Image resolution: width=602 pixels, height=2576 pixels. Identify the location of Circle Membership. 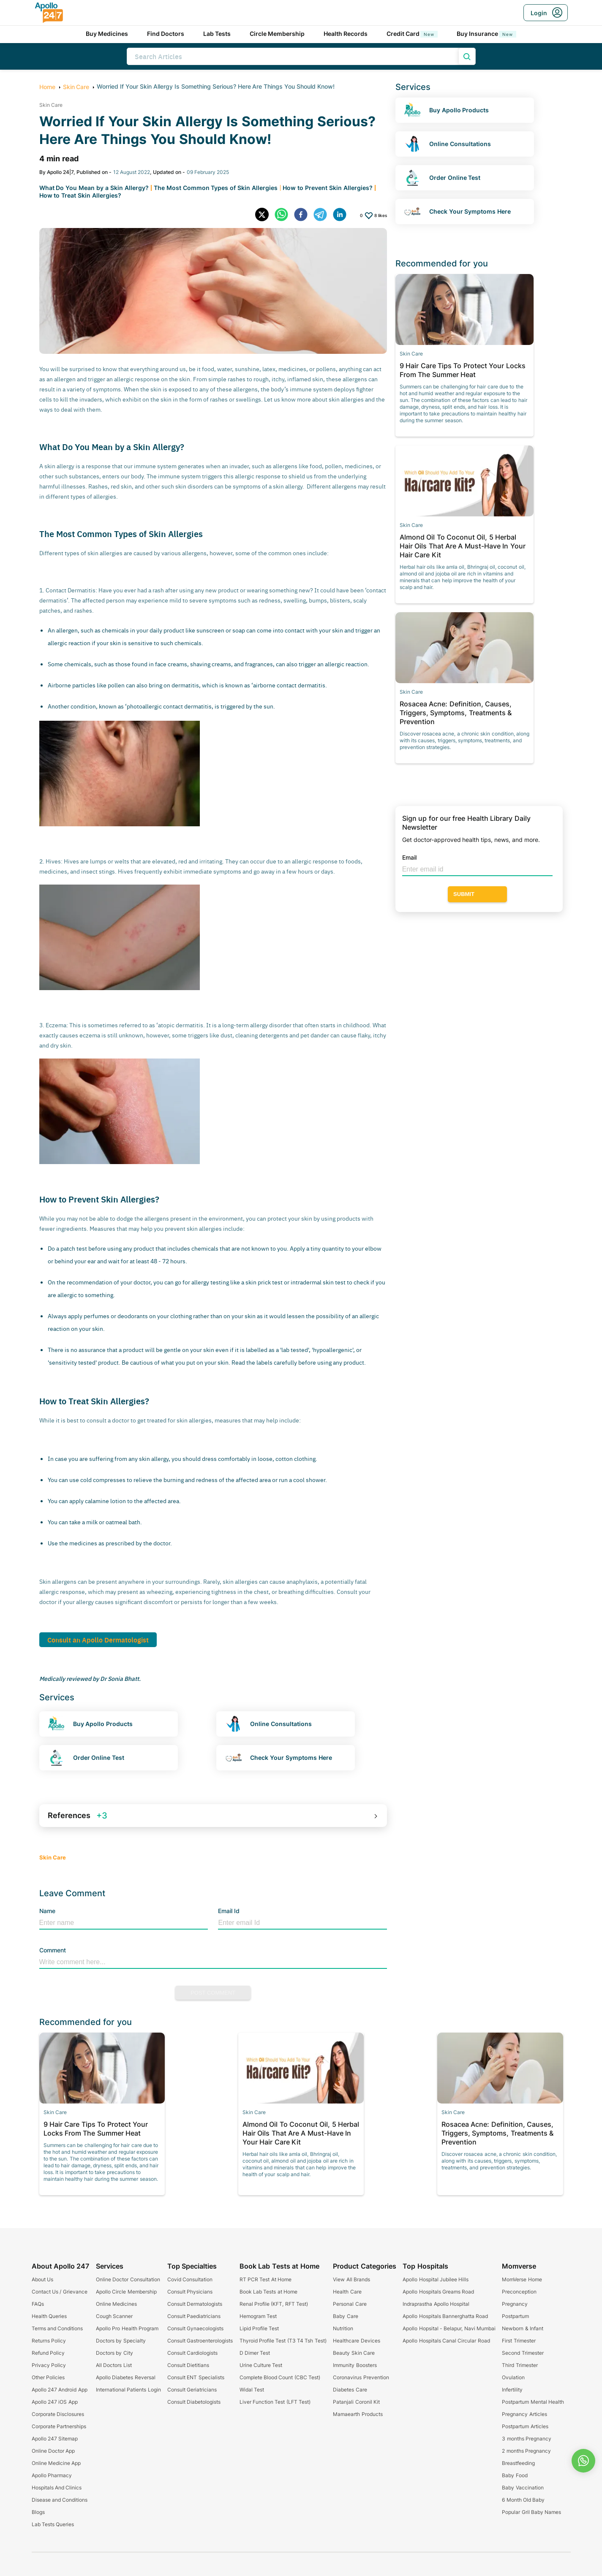
(277, 33).